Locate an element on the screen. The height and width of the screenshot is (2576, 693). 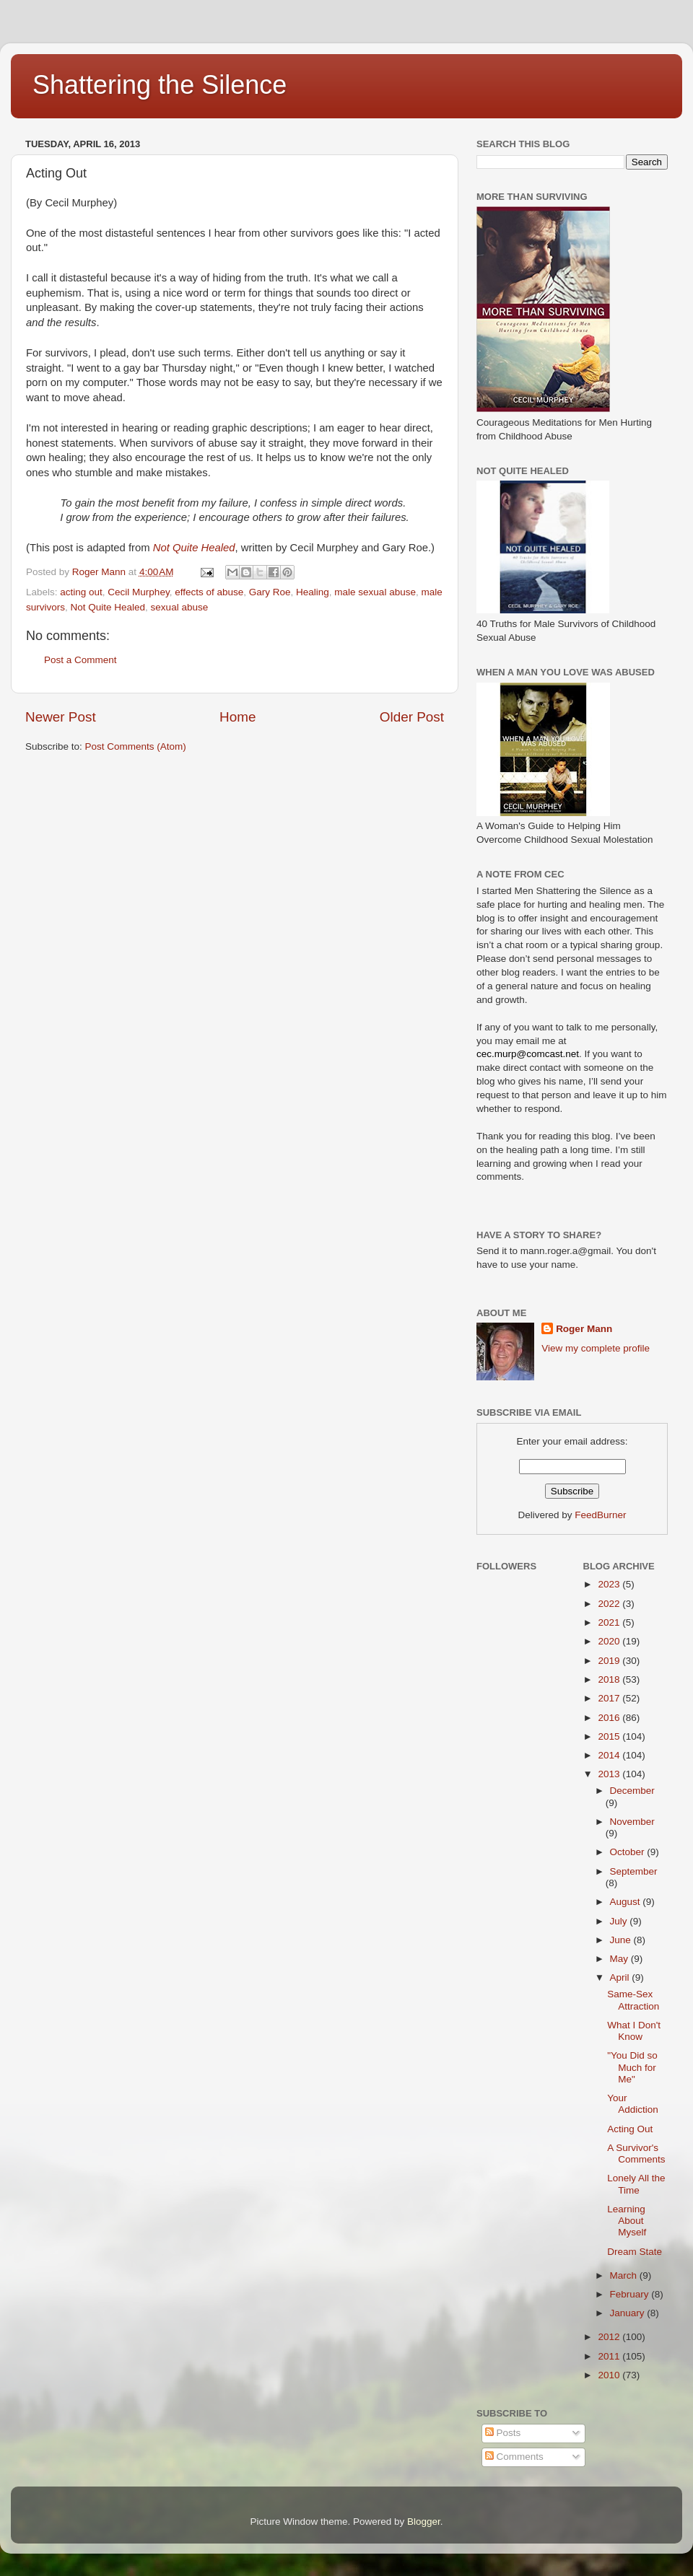
Same-Sex Attraction is located at coordinates (633, 2000).